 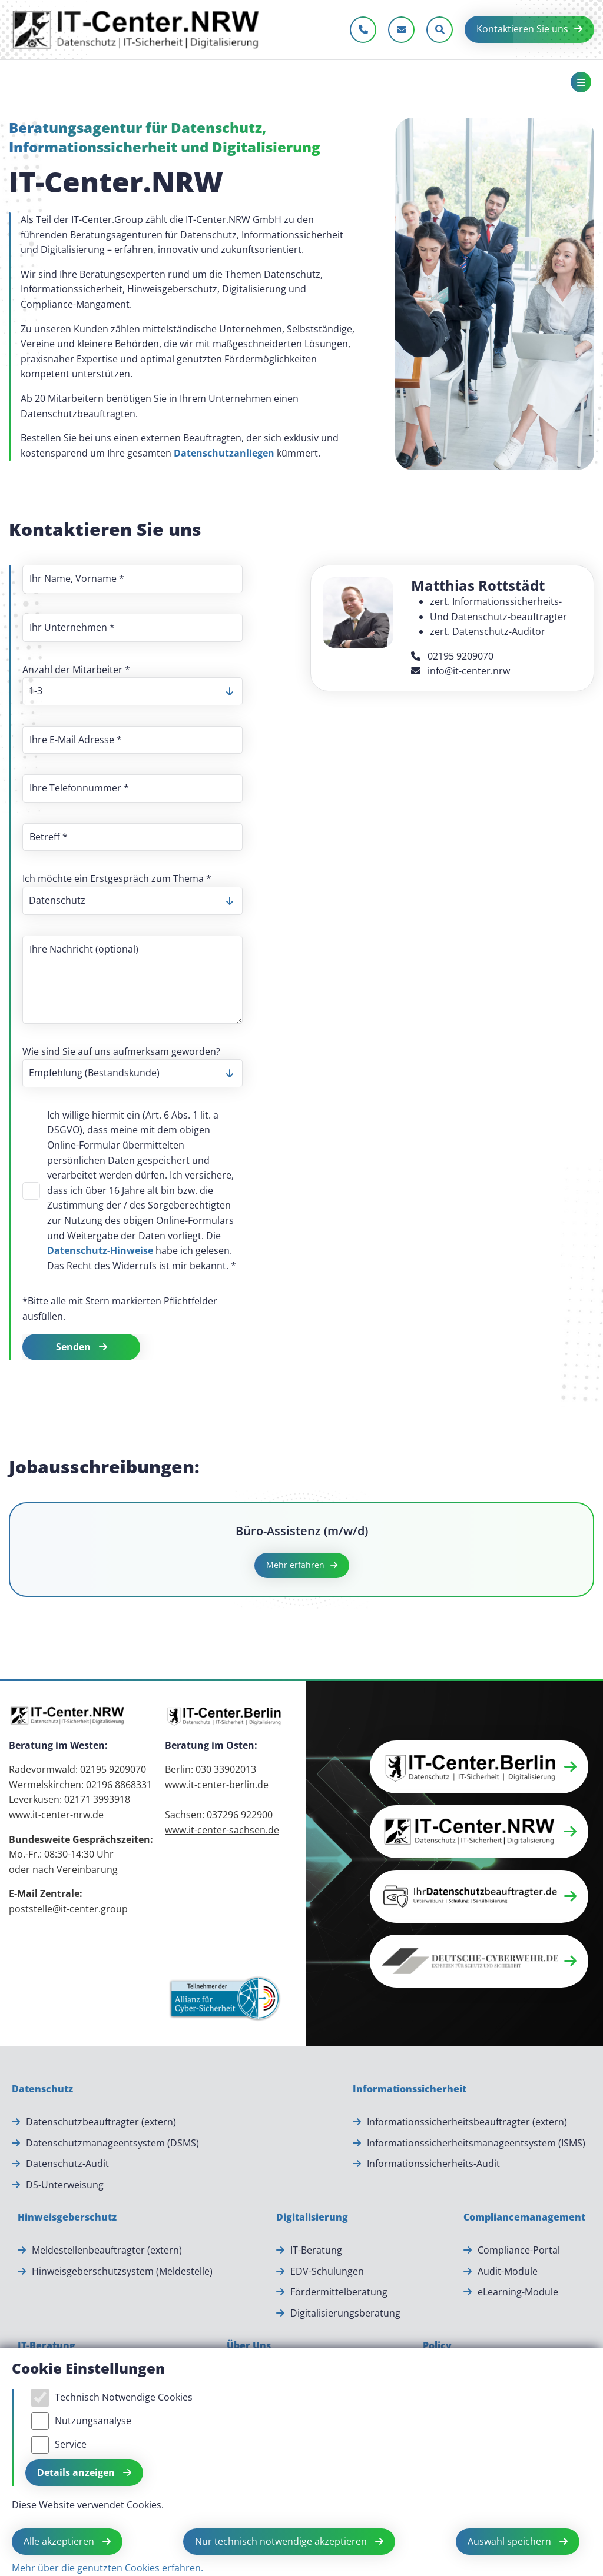 I want to click on info@it-center.nrw, so click(x=460, y=670).